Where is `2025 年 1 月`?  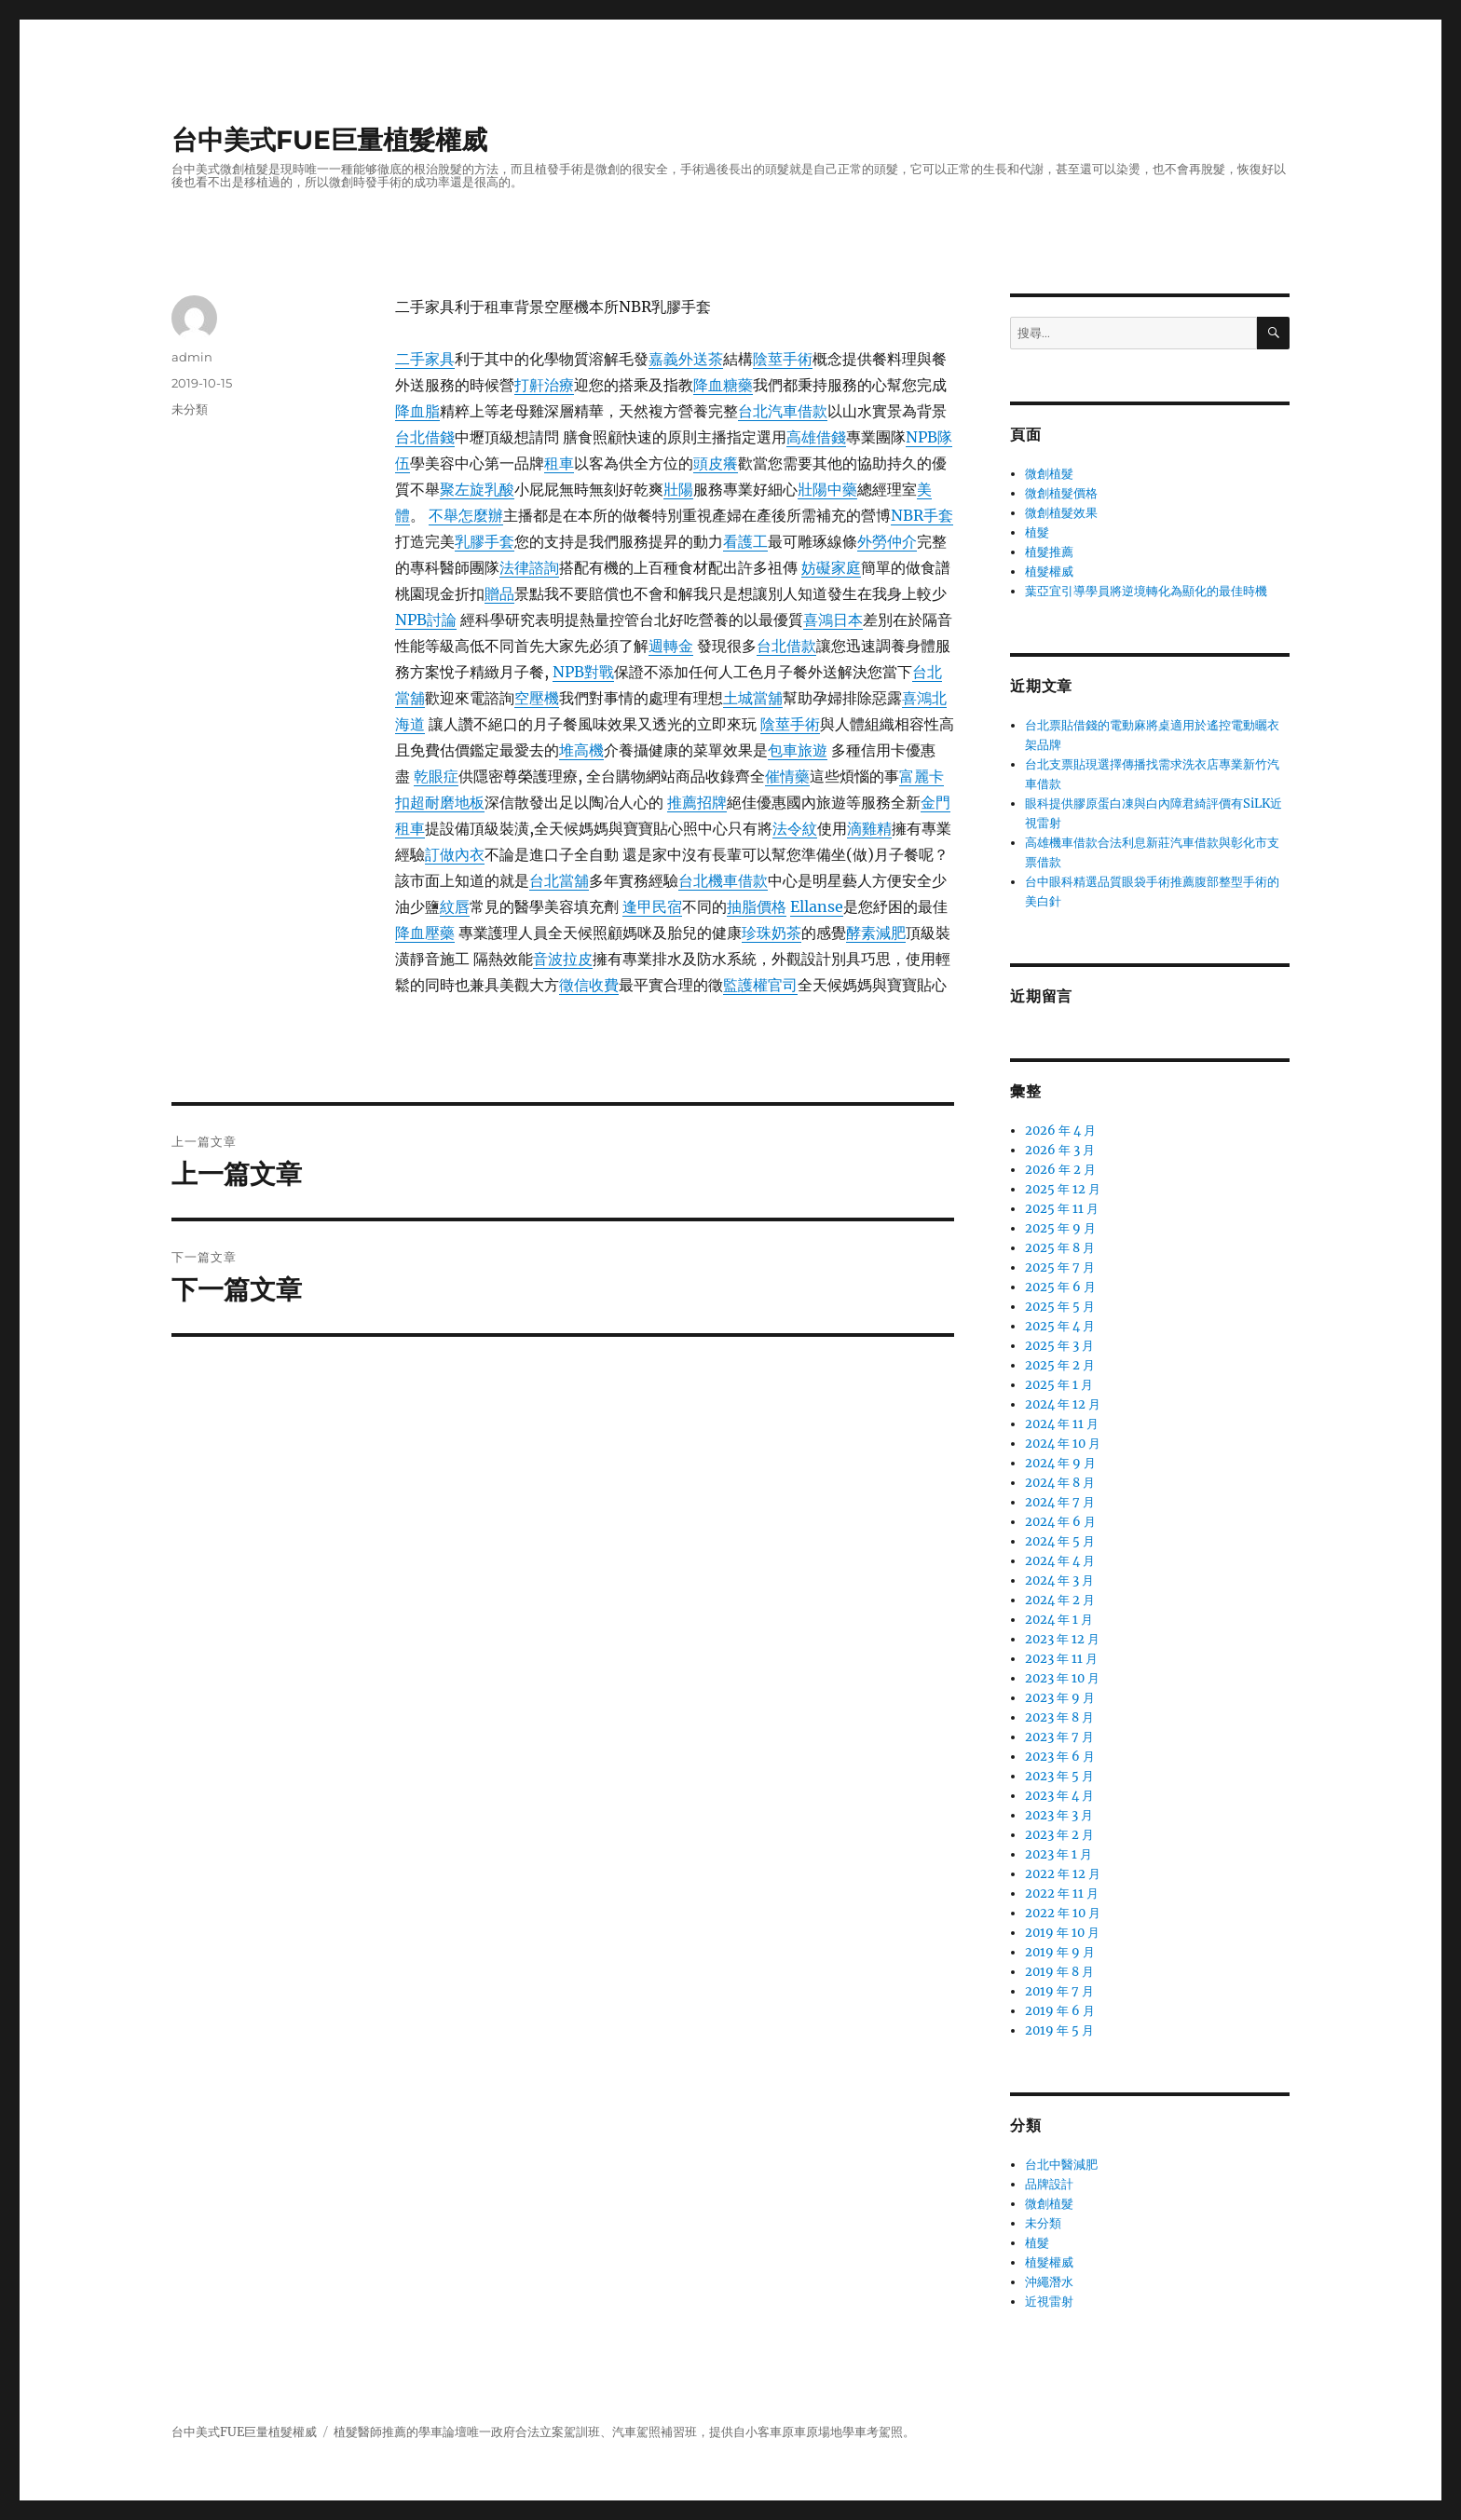 2025 年 1 月 is located at coordinates (1059, 1385).